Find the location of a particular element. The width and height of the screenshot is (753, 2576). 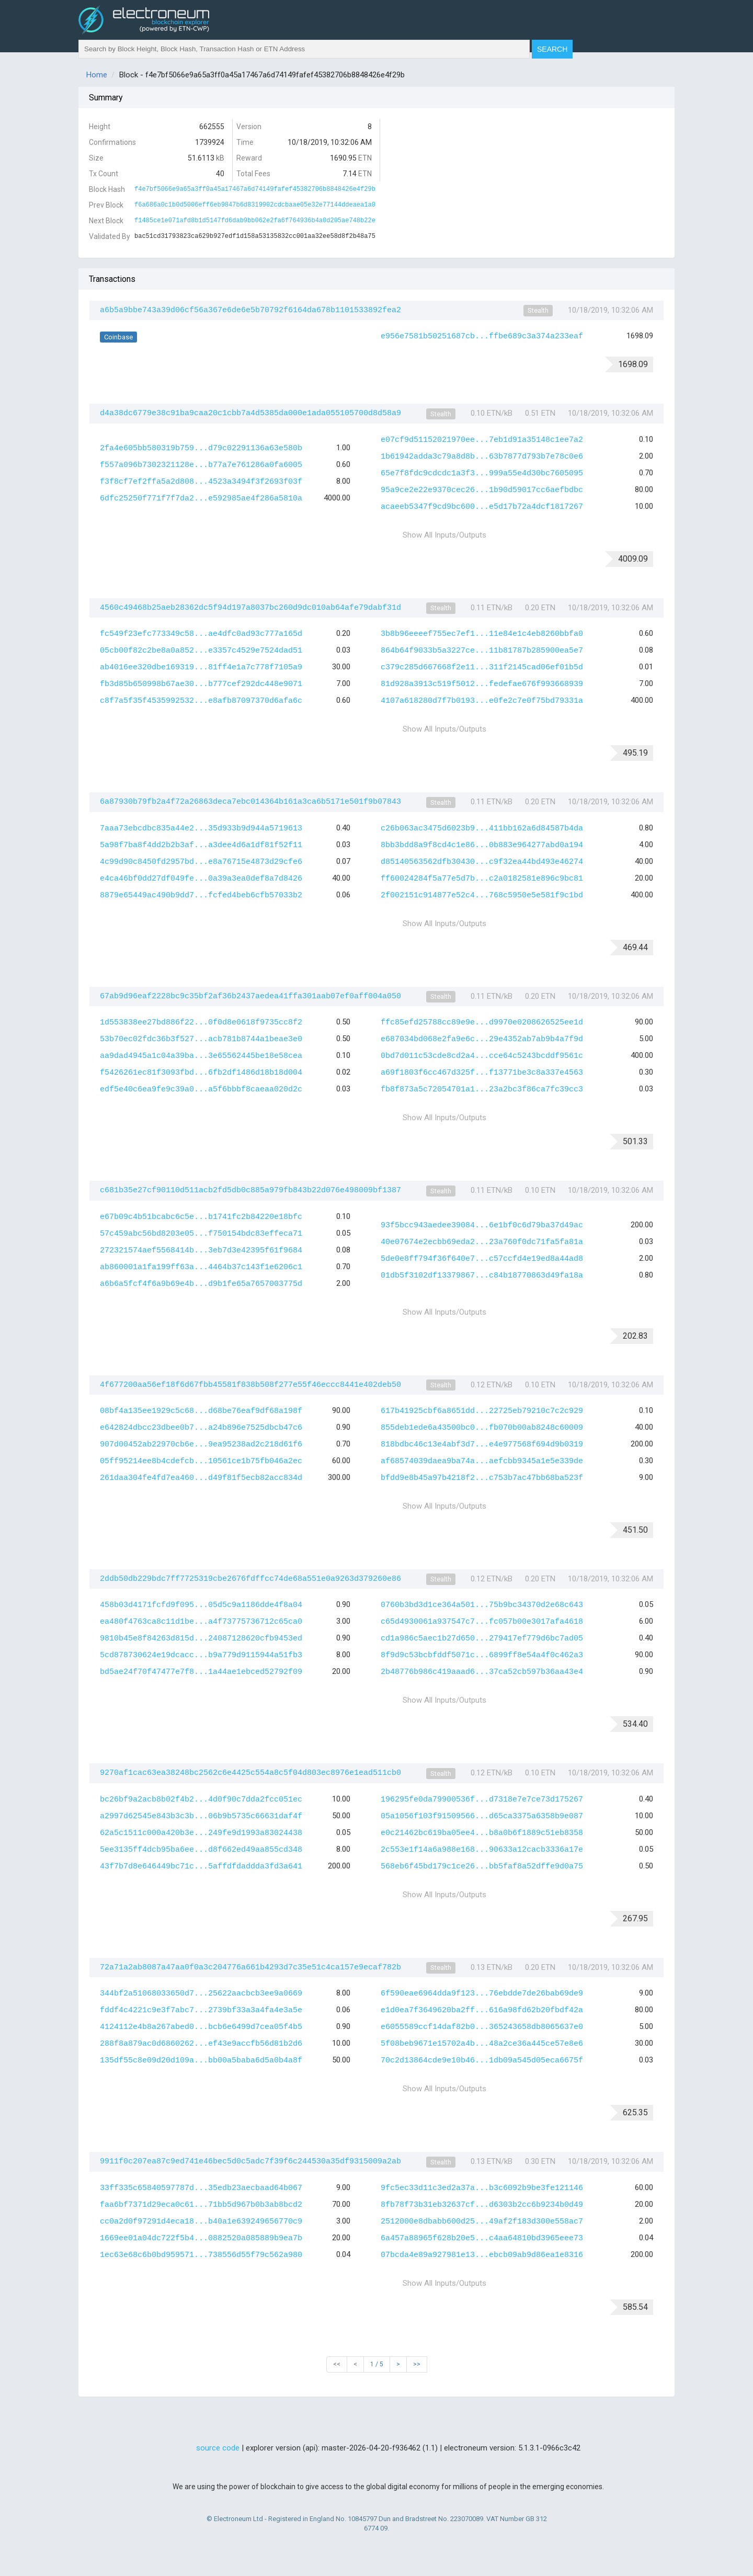

d4a38dc6779e38c91ba9caa20c1cbb7a4d5385da000e1ada055105700d8d58a9 is located at coordinates (250, 413).